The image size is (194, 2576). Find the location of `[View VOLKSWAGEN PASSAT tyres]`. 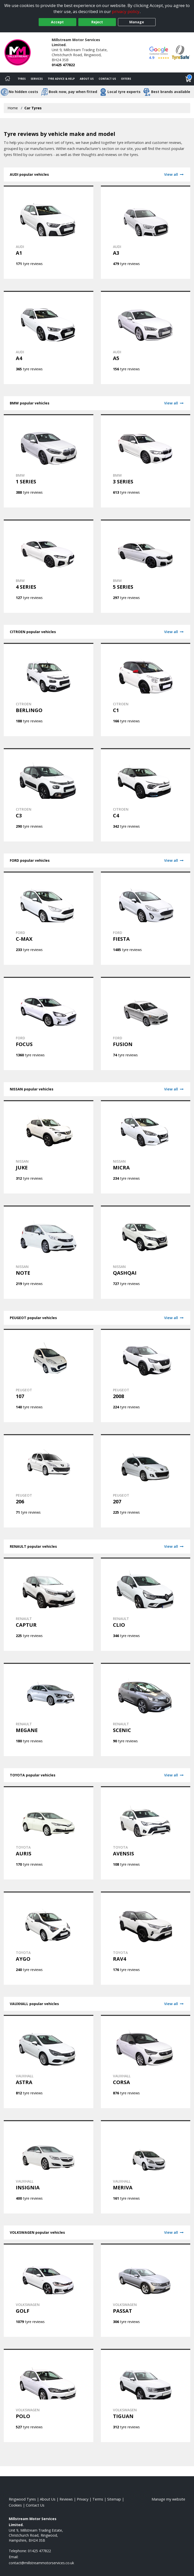

[View VOLKSWAGEN PASSAT tyres] is located at coordinates (145, 2290).